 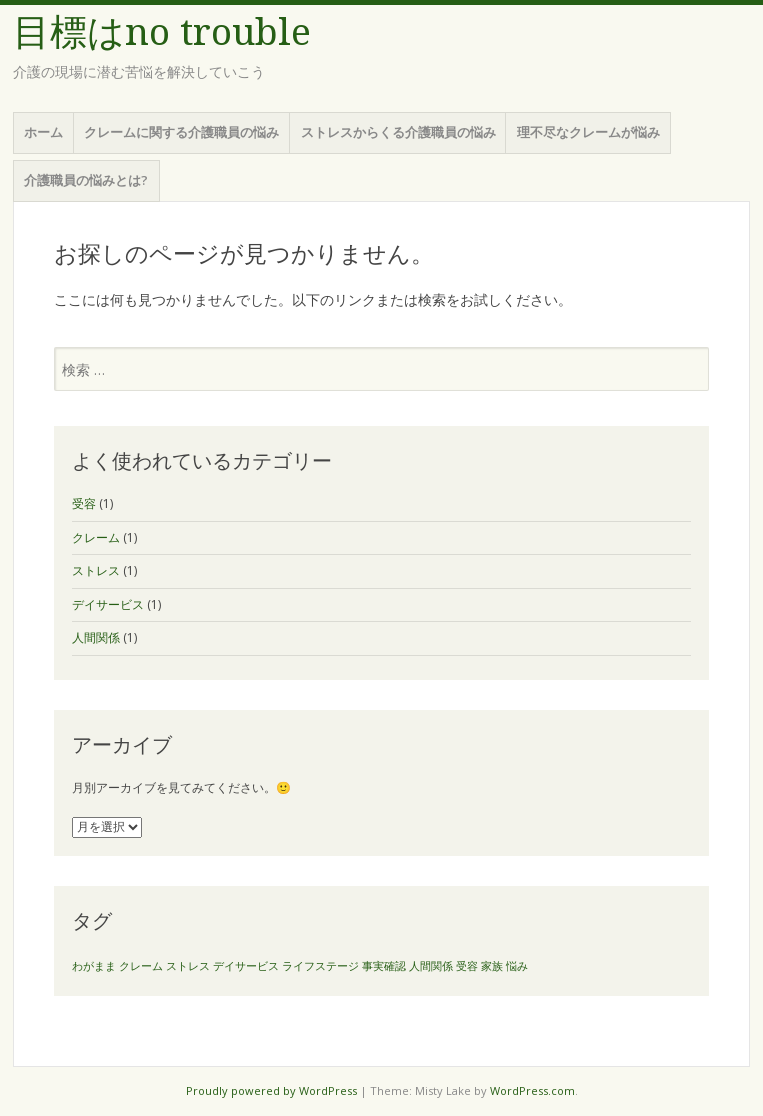 I want to click on デイサービス, so click(x=108, y=604).